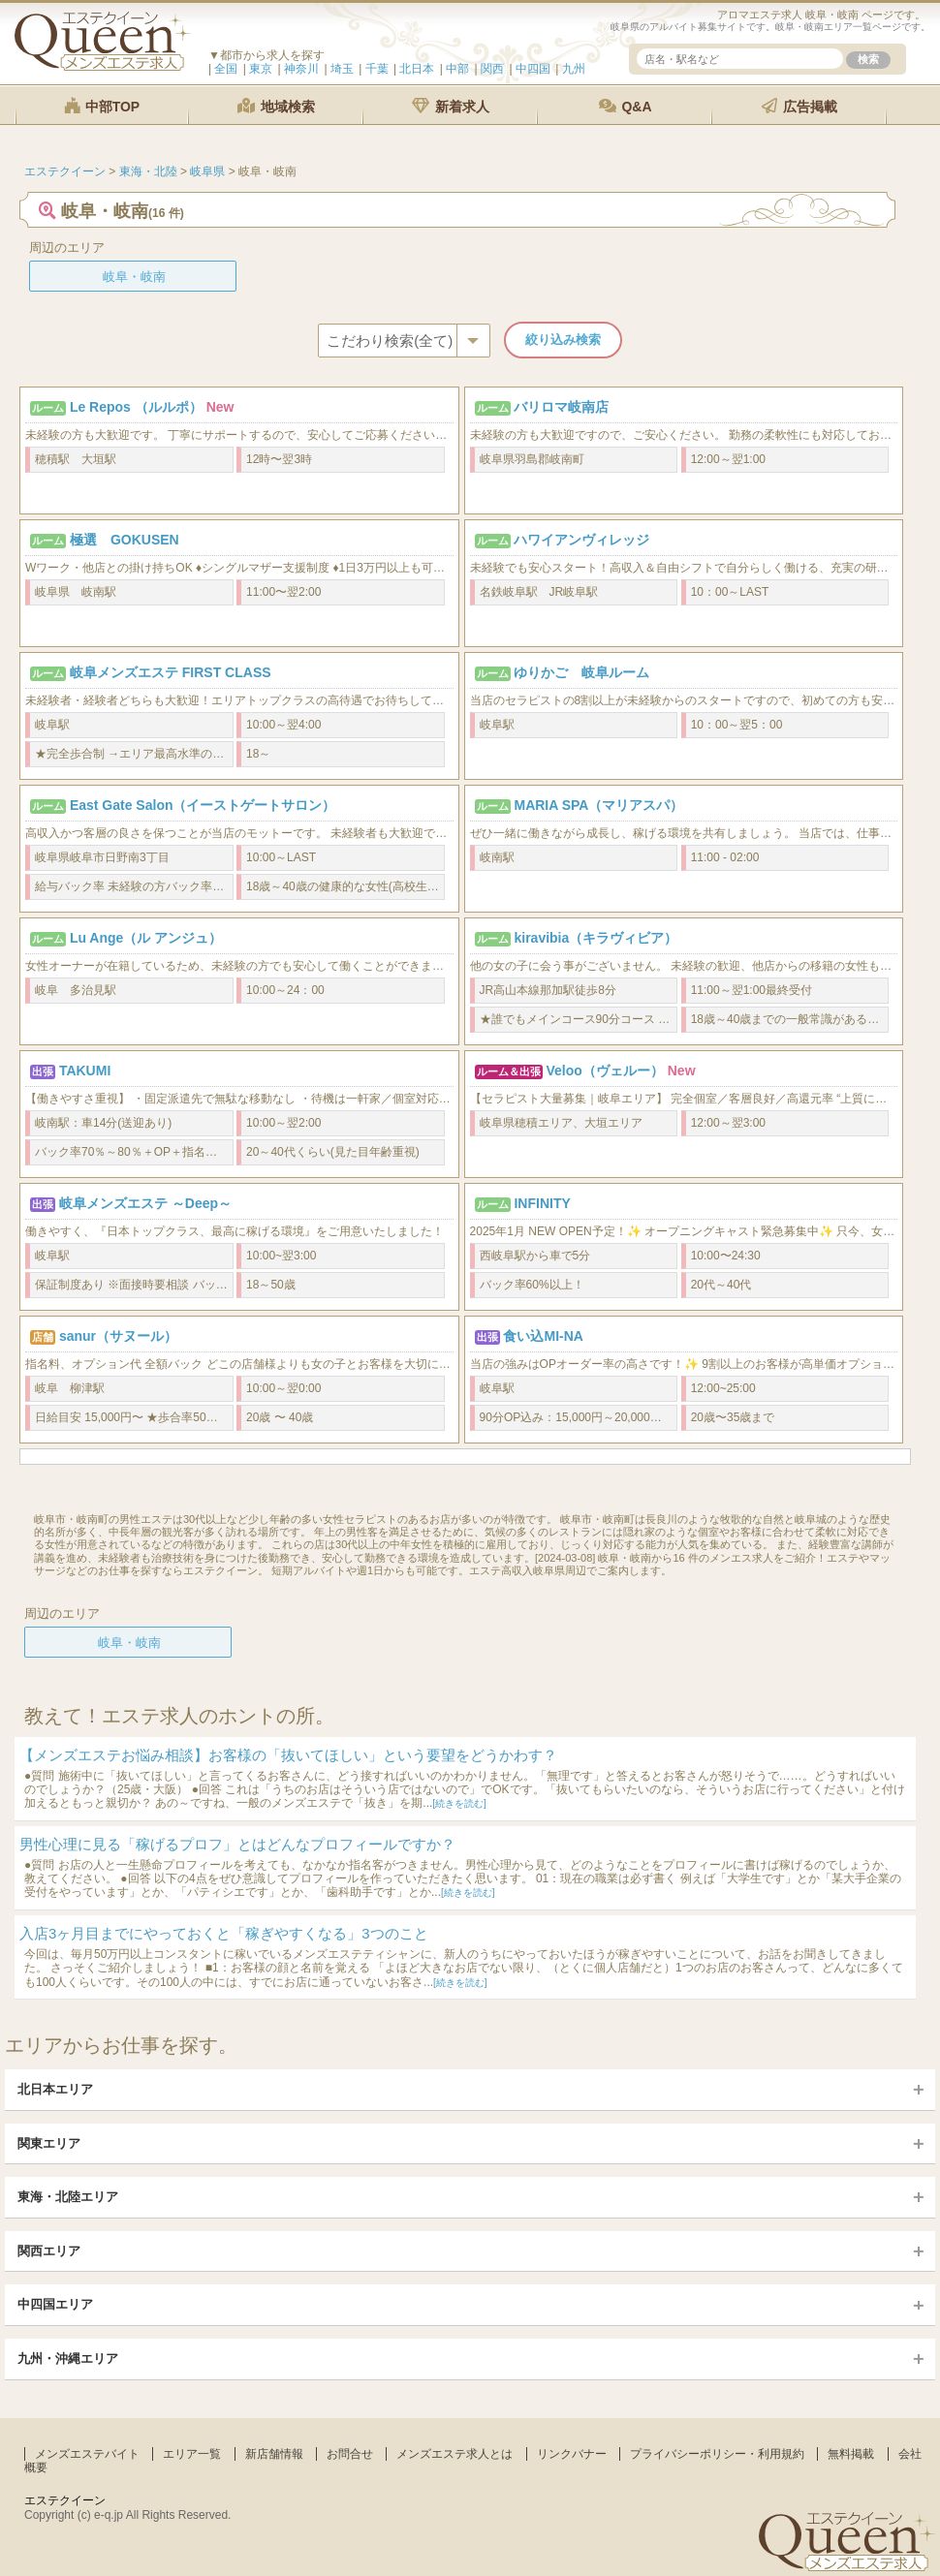 This screenshot has width=940, height=2576. What do you see at coordinates (377, 69) in the screenshot?
I see `千葉` at bounding box center [377, 69].